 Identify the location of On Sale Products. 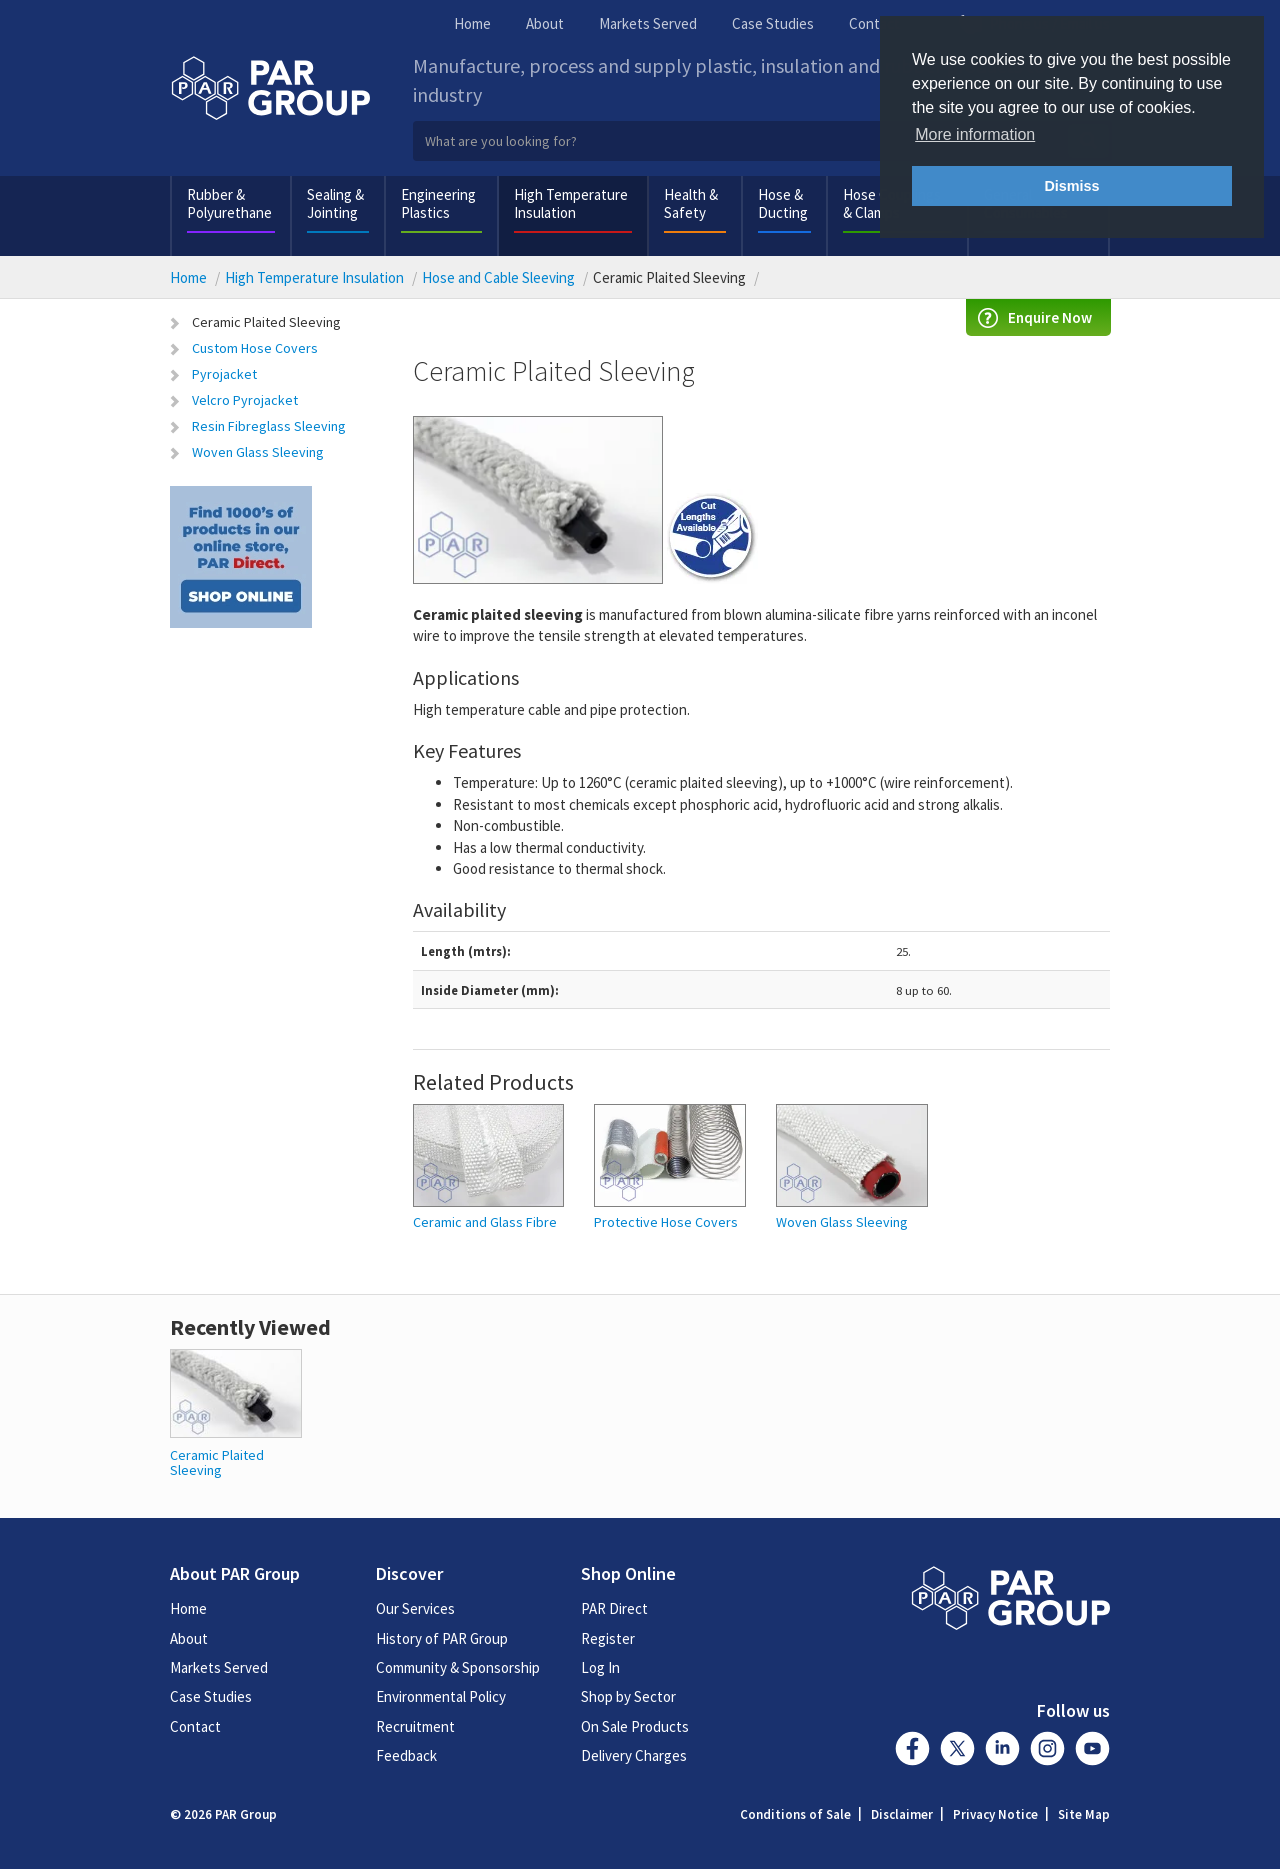
(635, 1726).